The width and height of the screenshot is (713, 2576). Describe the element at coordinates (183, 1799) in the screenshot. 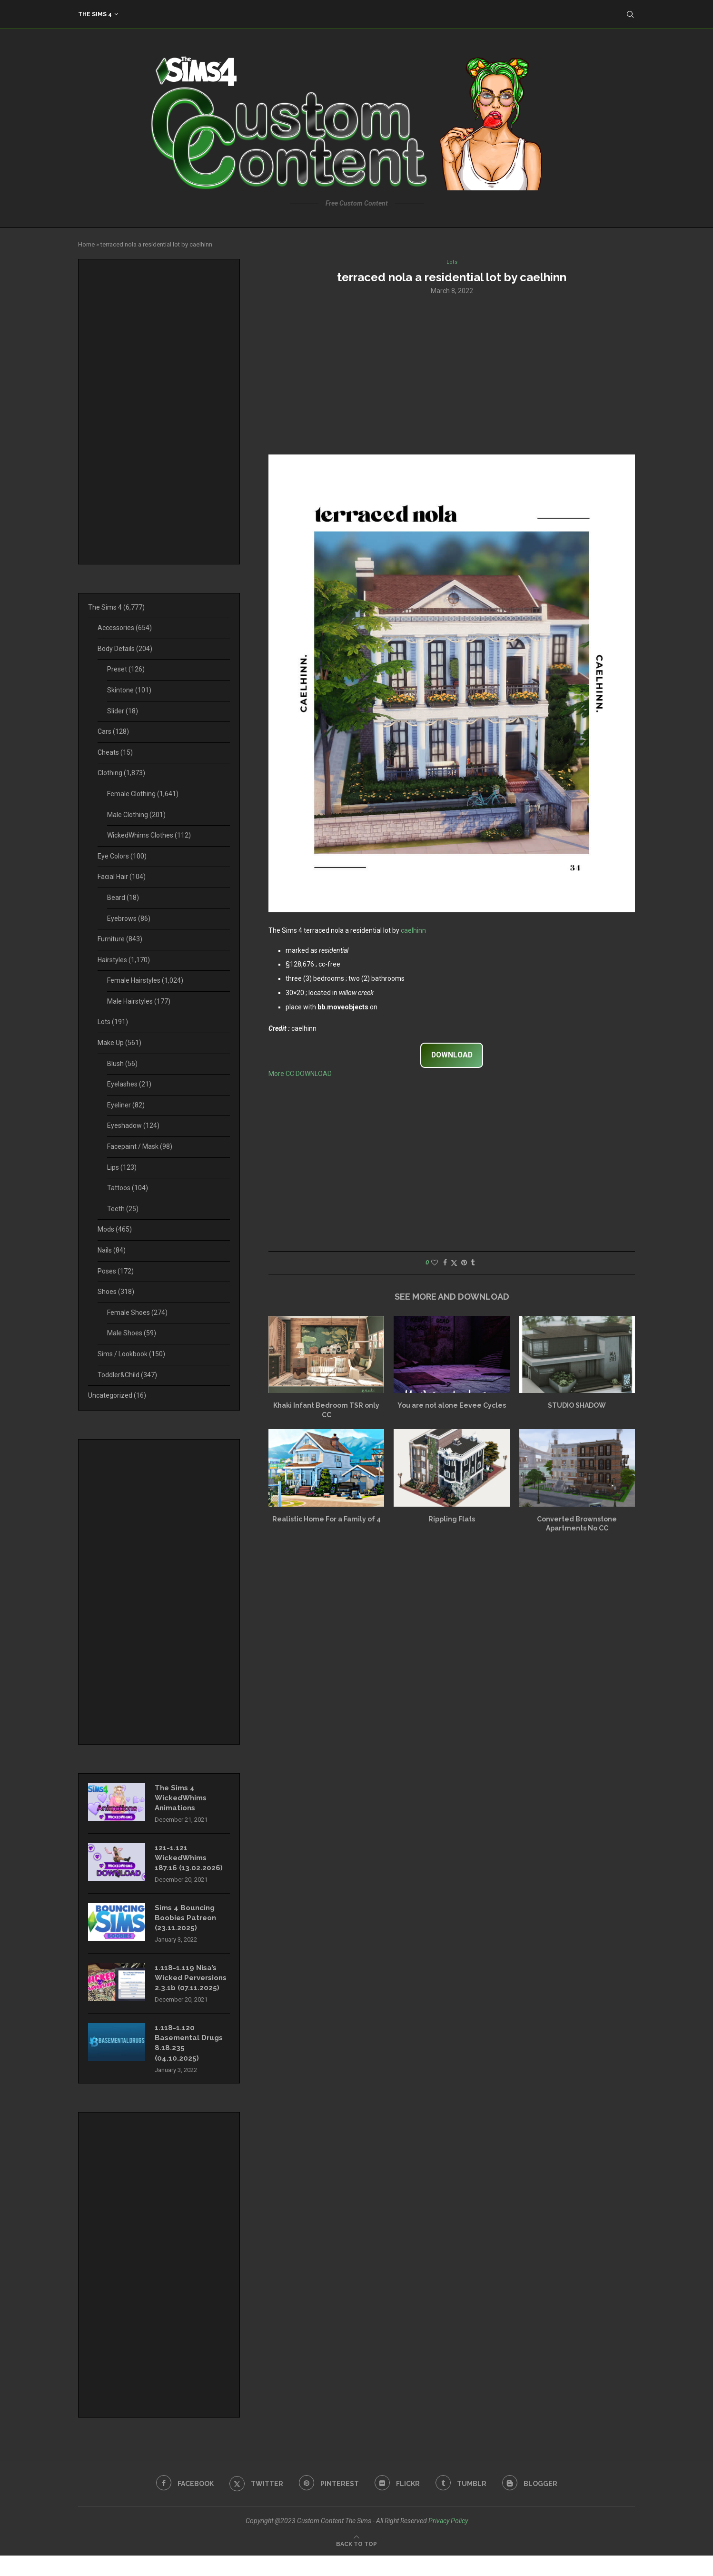

I see `The Sims 4 WickedWhims Animations` at that location.